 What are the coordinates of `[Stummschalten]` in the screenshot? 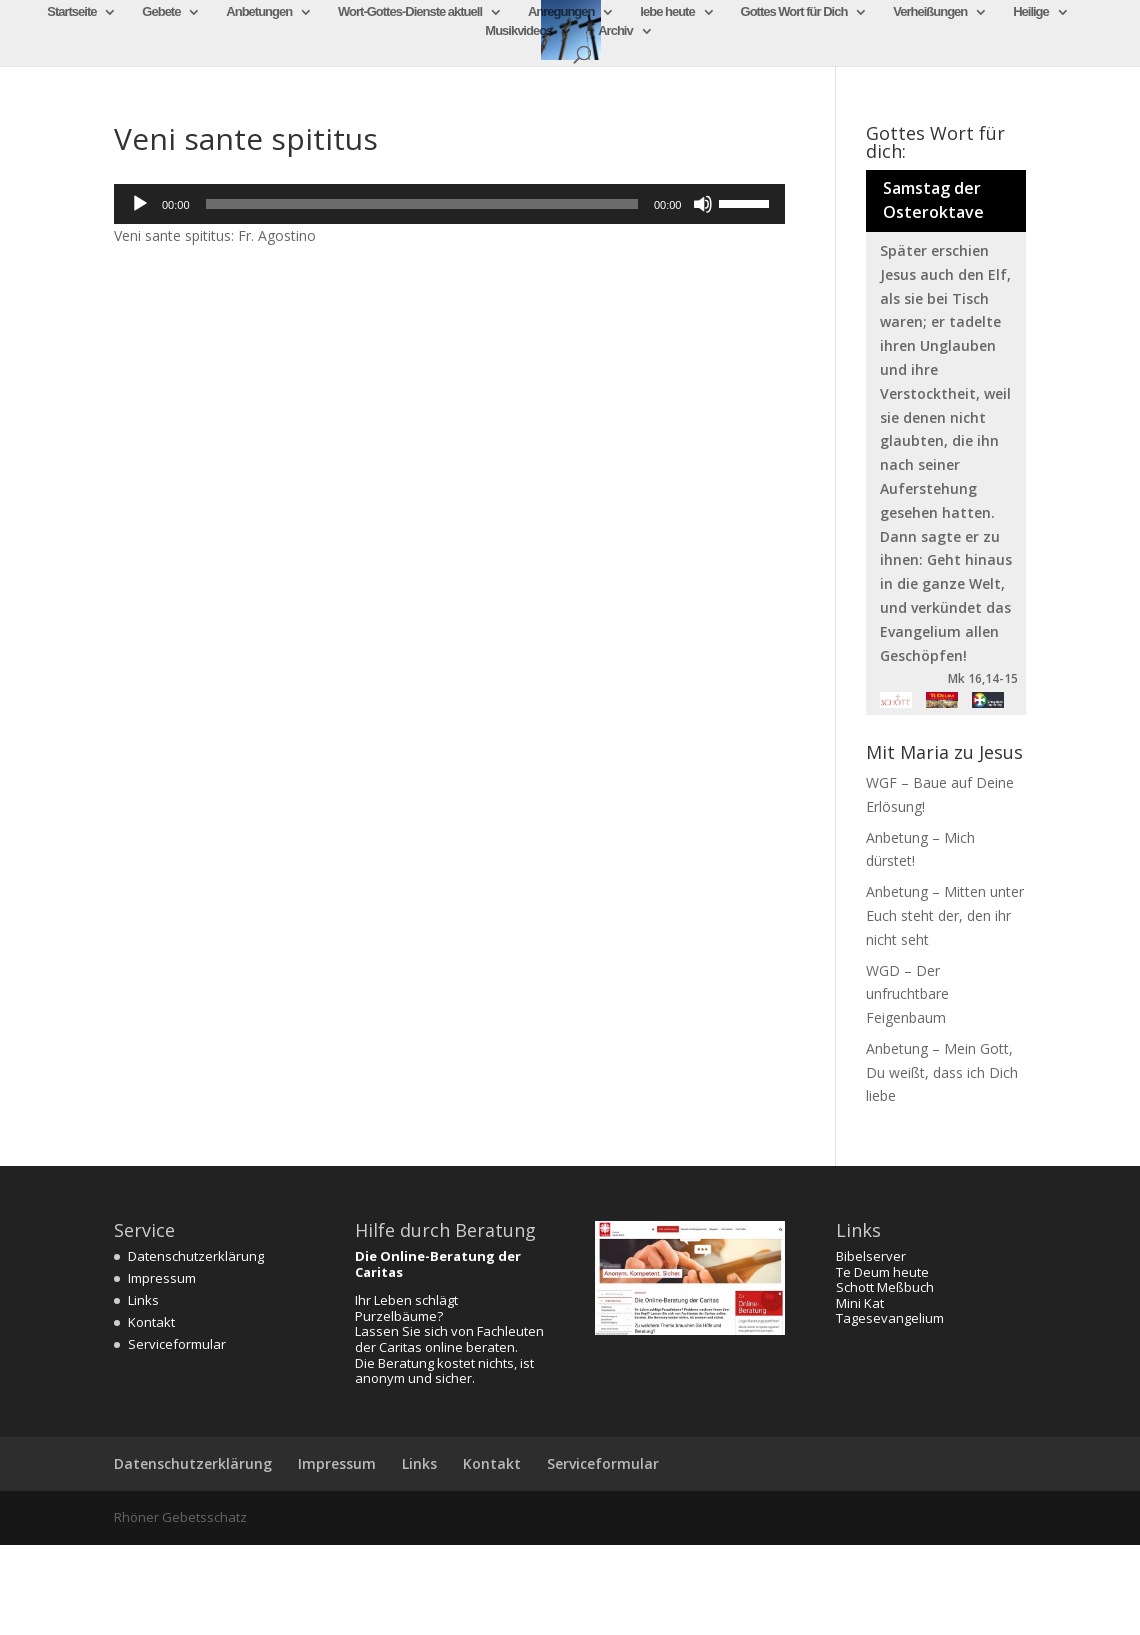 It's located at (703, 204).